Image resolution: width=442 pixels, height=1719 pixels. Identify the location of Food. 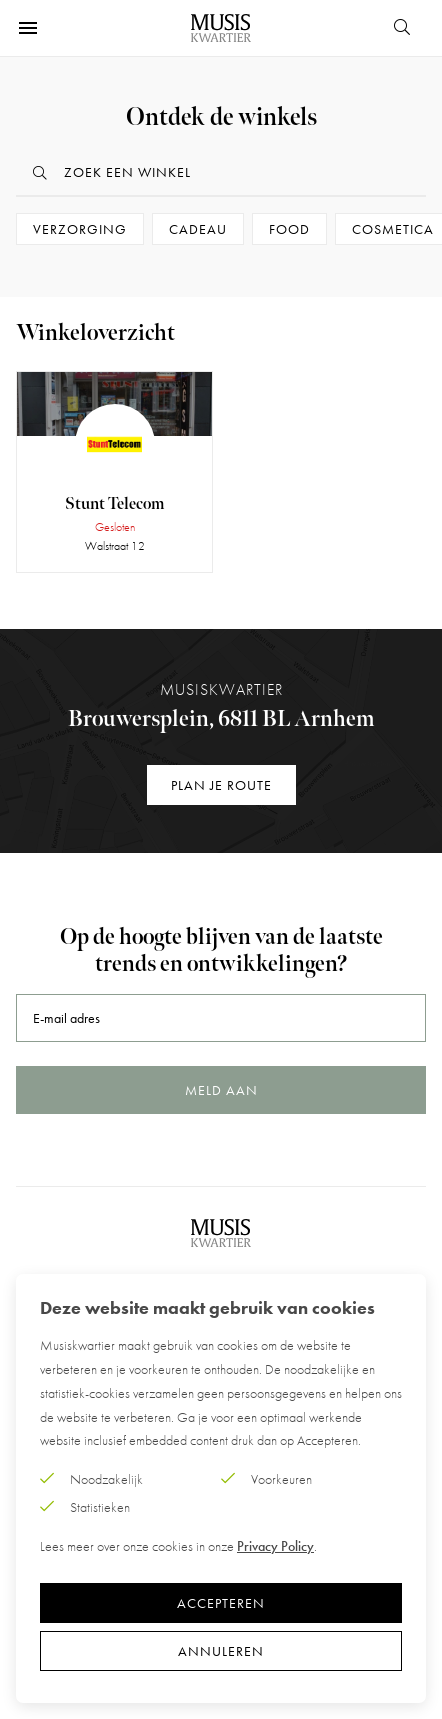
(289, 229).